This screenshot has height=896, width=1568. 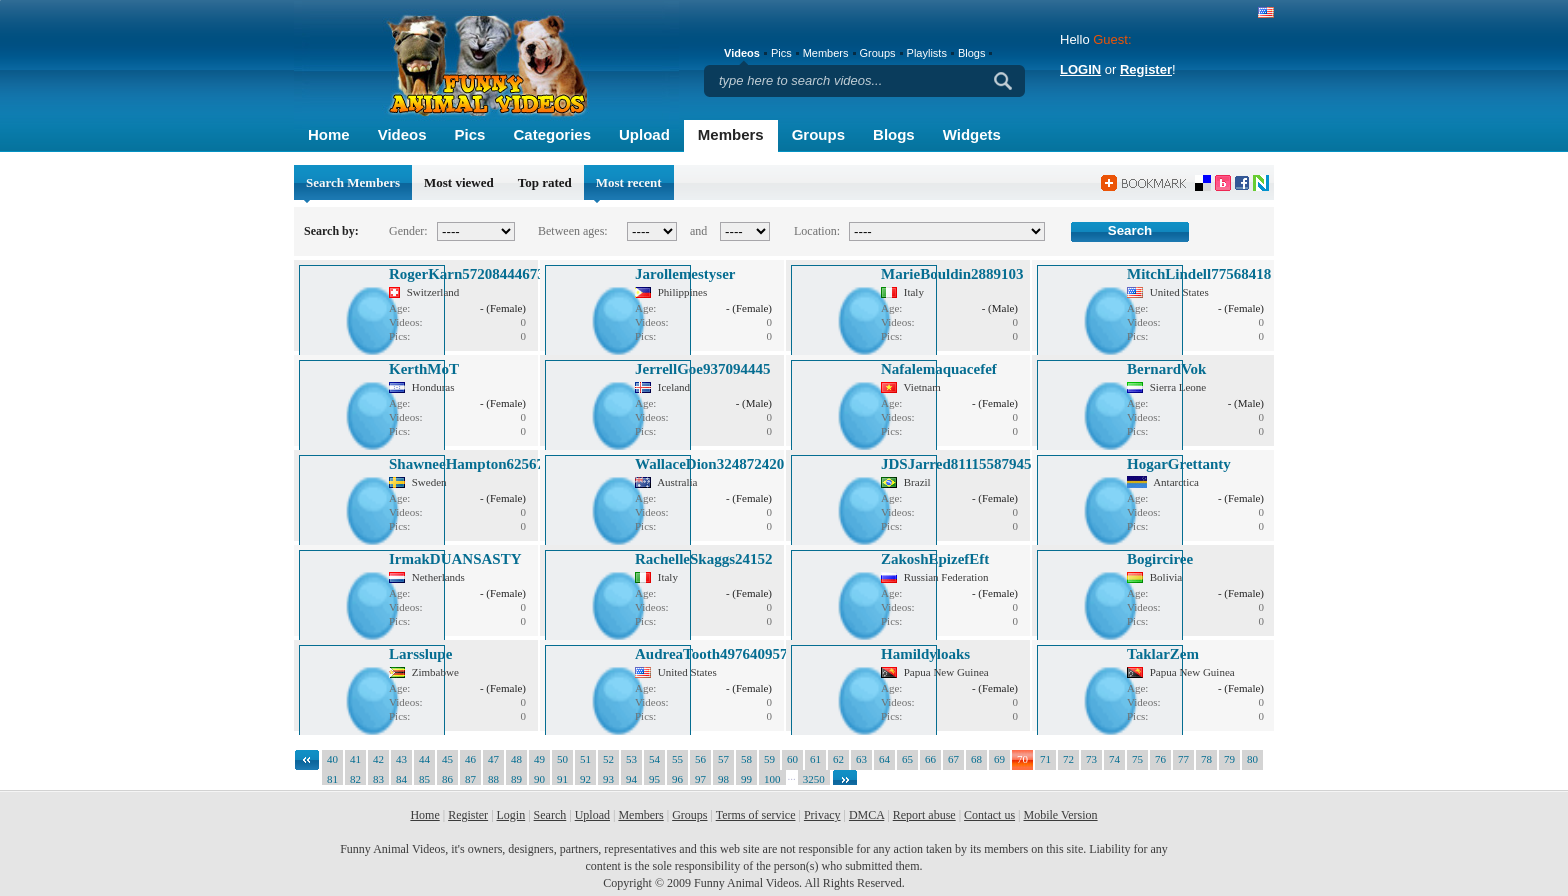 What do you see at coordinates (467, 274) in the screenshot?
I see `RogerKarn57208444673` at bounding box center [467, 274].